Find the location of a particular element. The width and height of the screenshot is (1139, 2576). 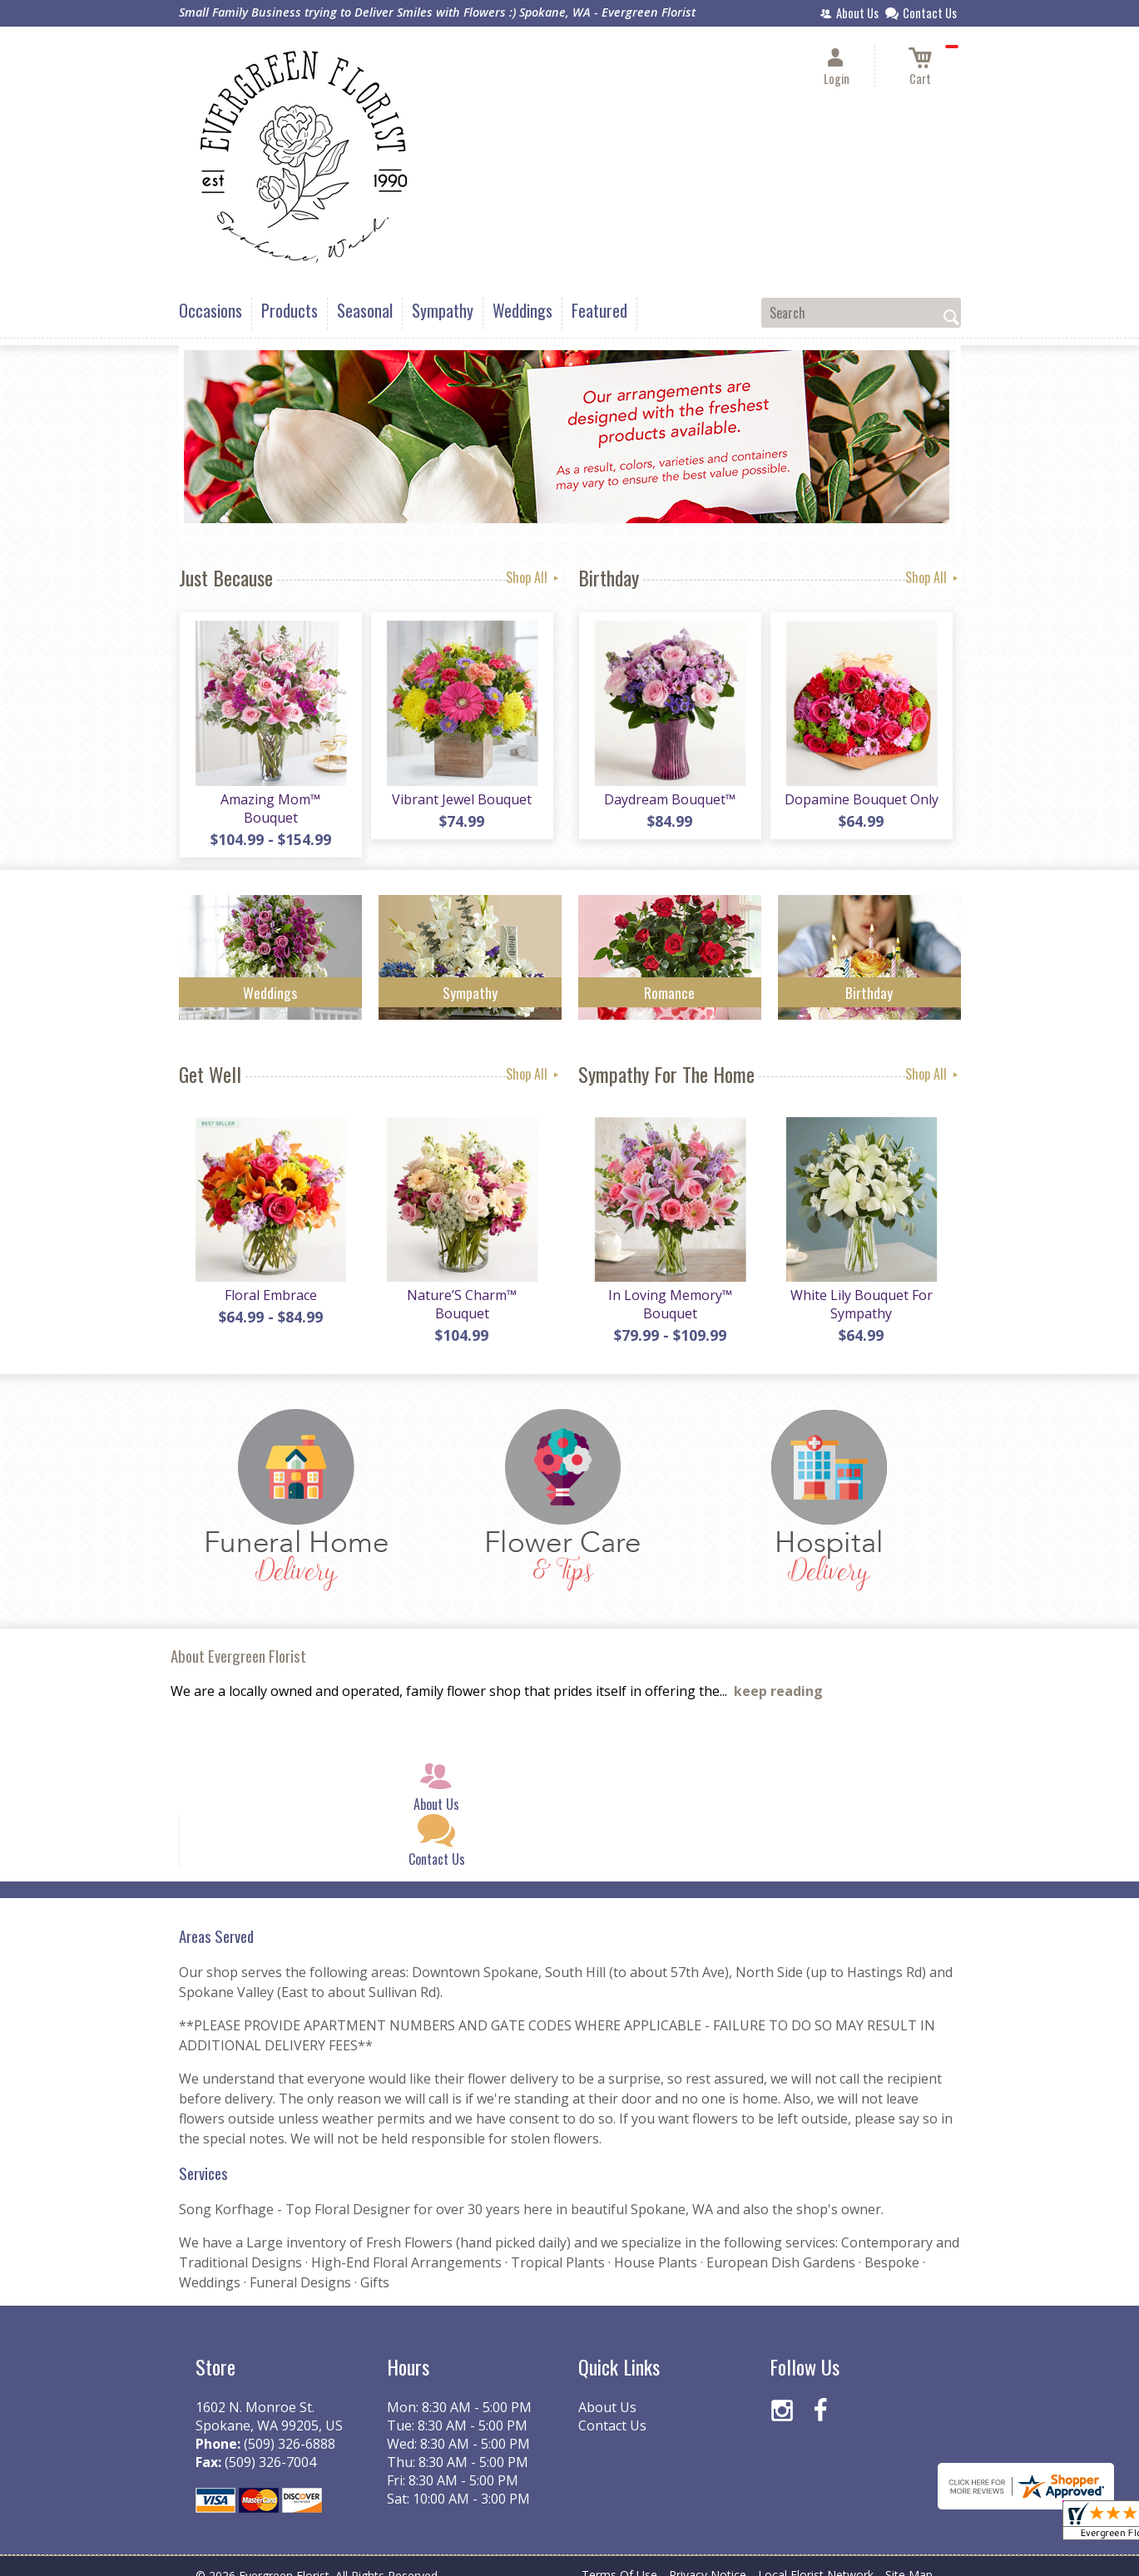

keep reading is located at coordinates (778, 1676).